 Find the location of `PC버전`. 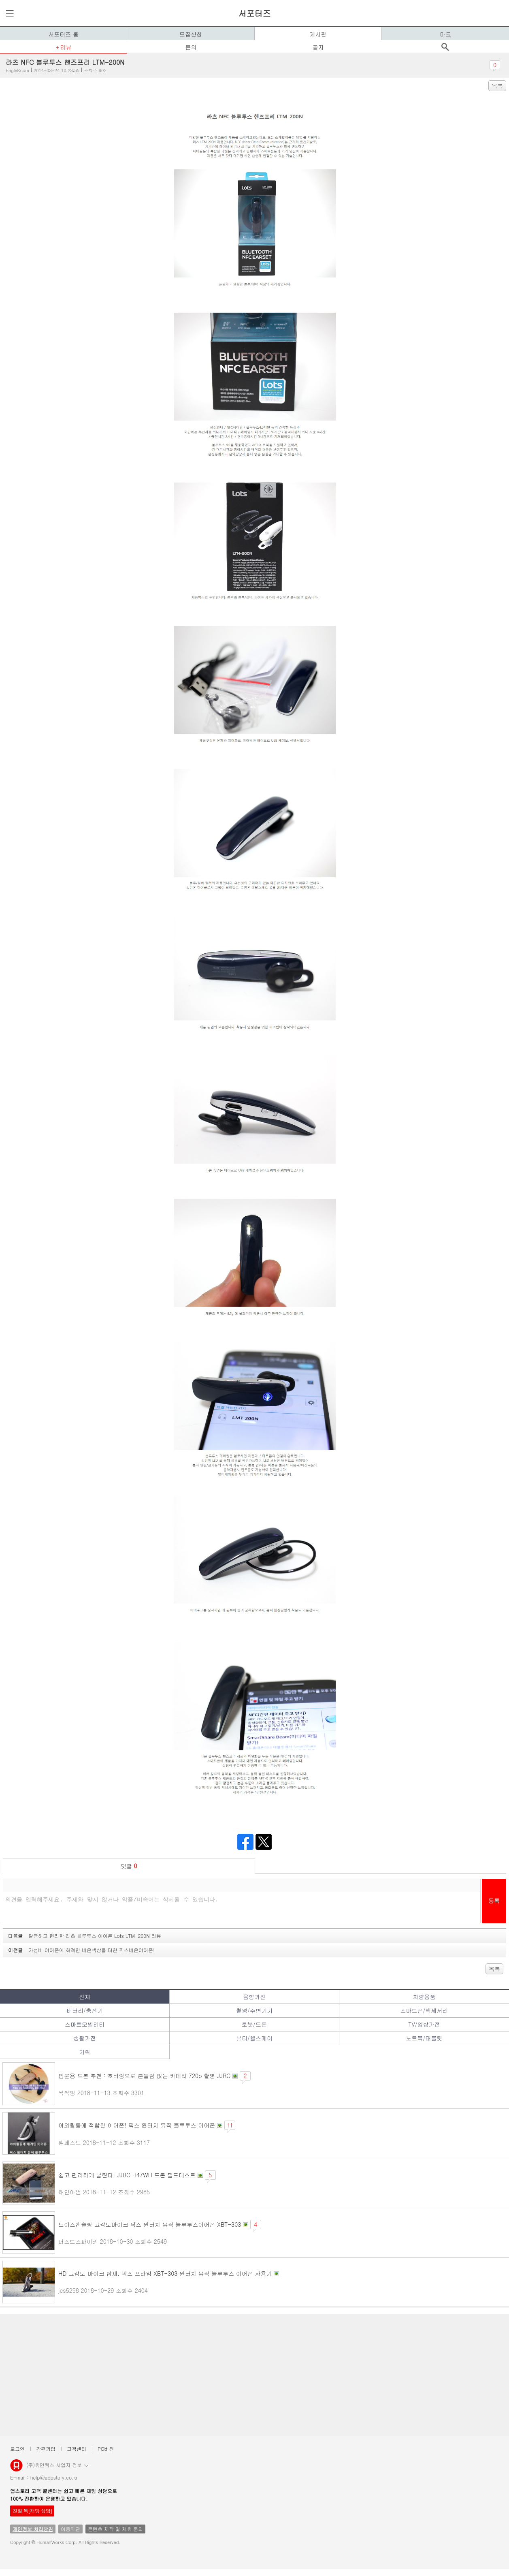

PC버전 is located at coordinates (106, 2448).